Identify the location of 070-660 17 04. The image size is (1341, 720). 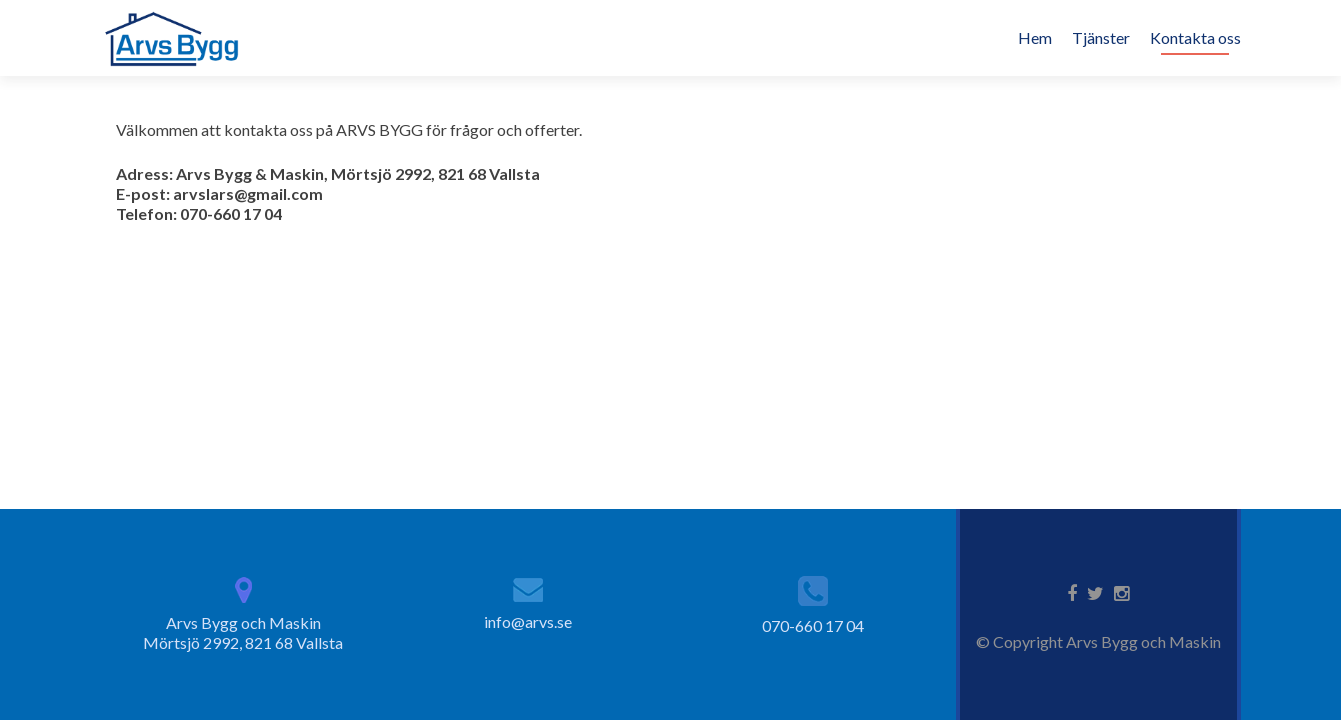
(813, 625).